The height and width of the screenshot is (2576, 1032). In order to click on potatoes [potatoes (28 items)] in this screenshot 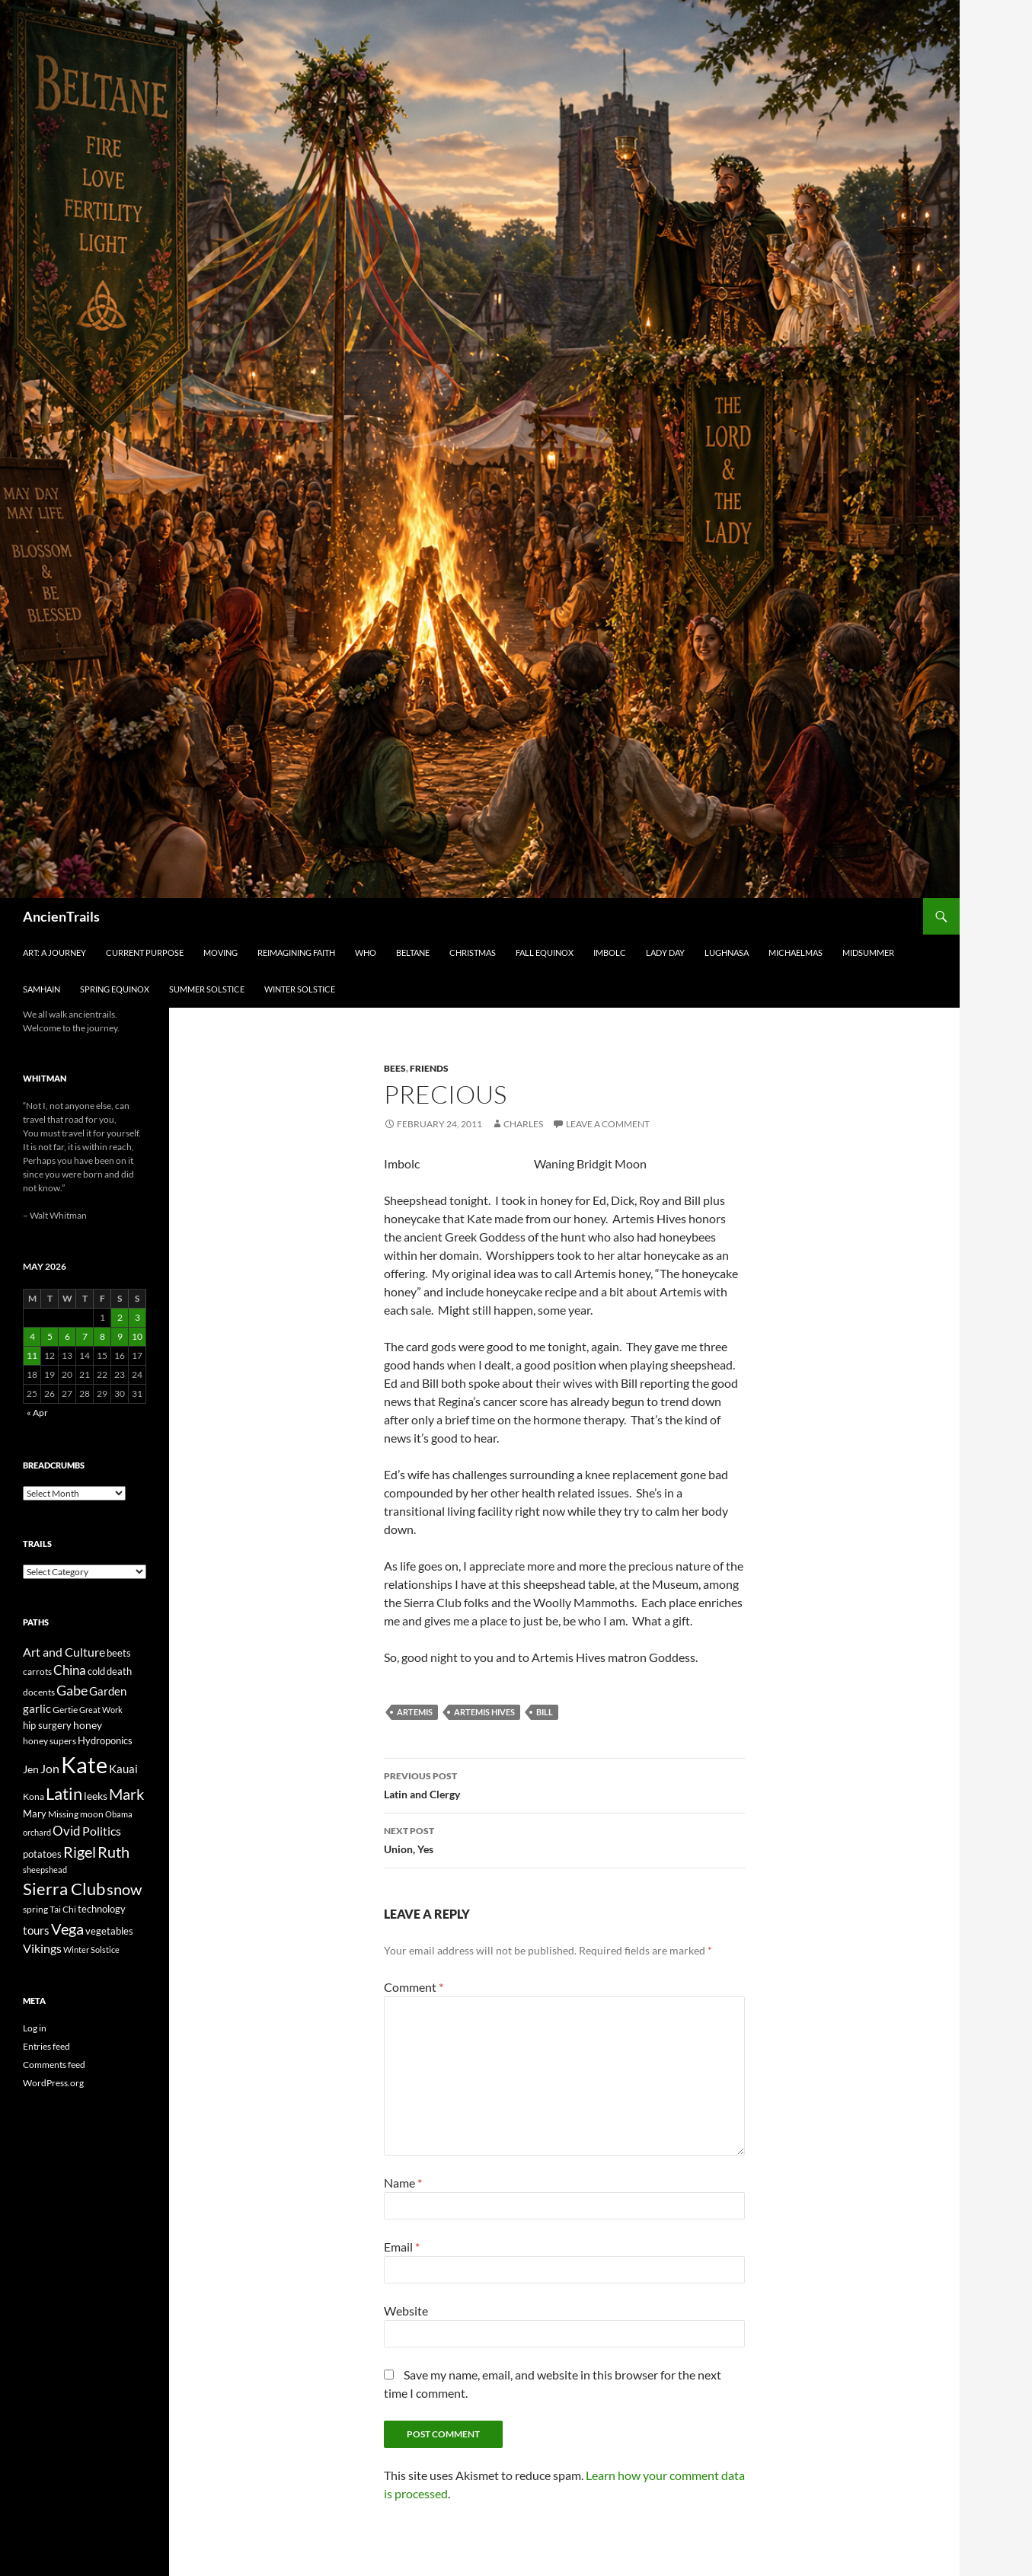, I will do `click(42, 1854)`.